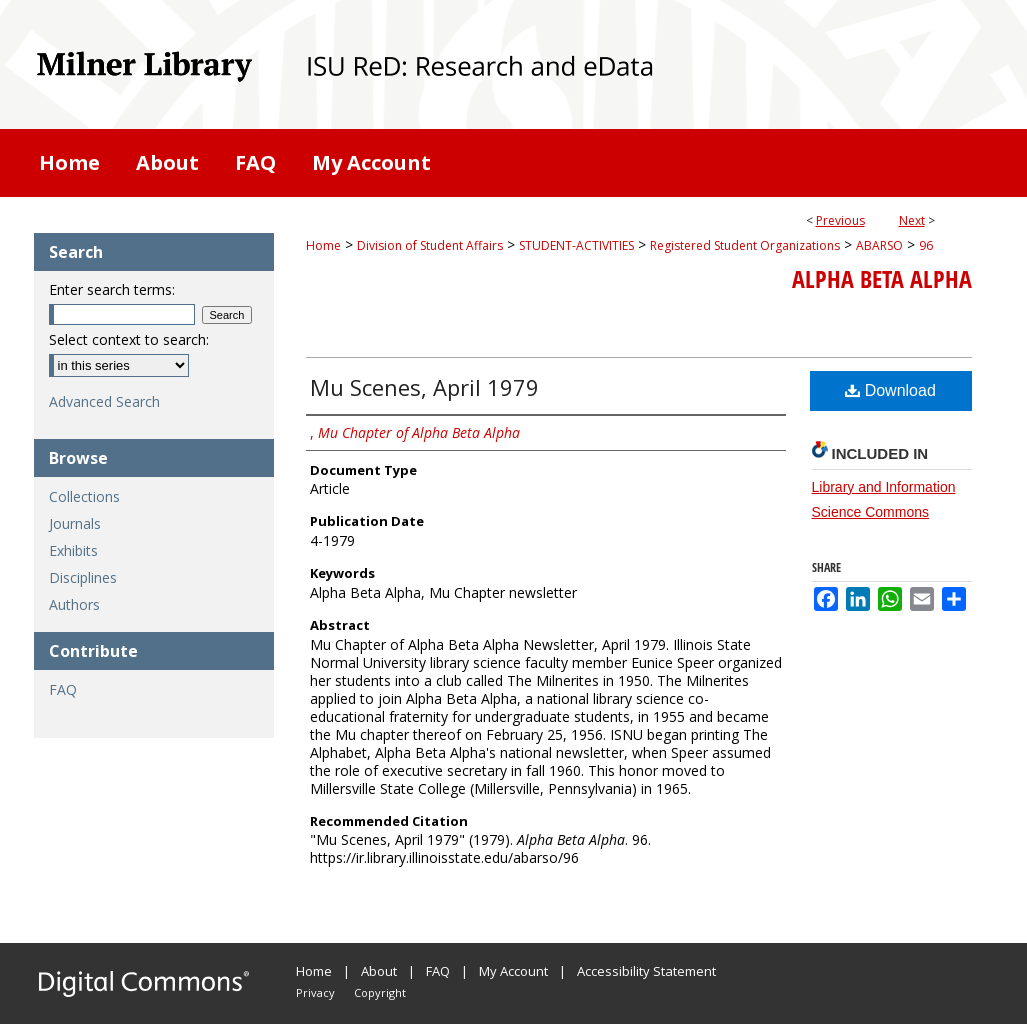 This screenshot has height=1024, width=1027. What do you see at coordinates (646, 971) in the screenshot?
I see `Accessibility Statement` at bounding box center [646, 971].